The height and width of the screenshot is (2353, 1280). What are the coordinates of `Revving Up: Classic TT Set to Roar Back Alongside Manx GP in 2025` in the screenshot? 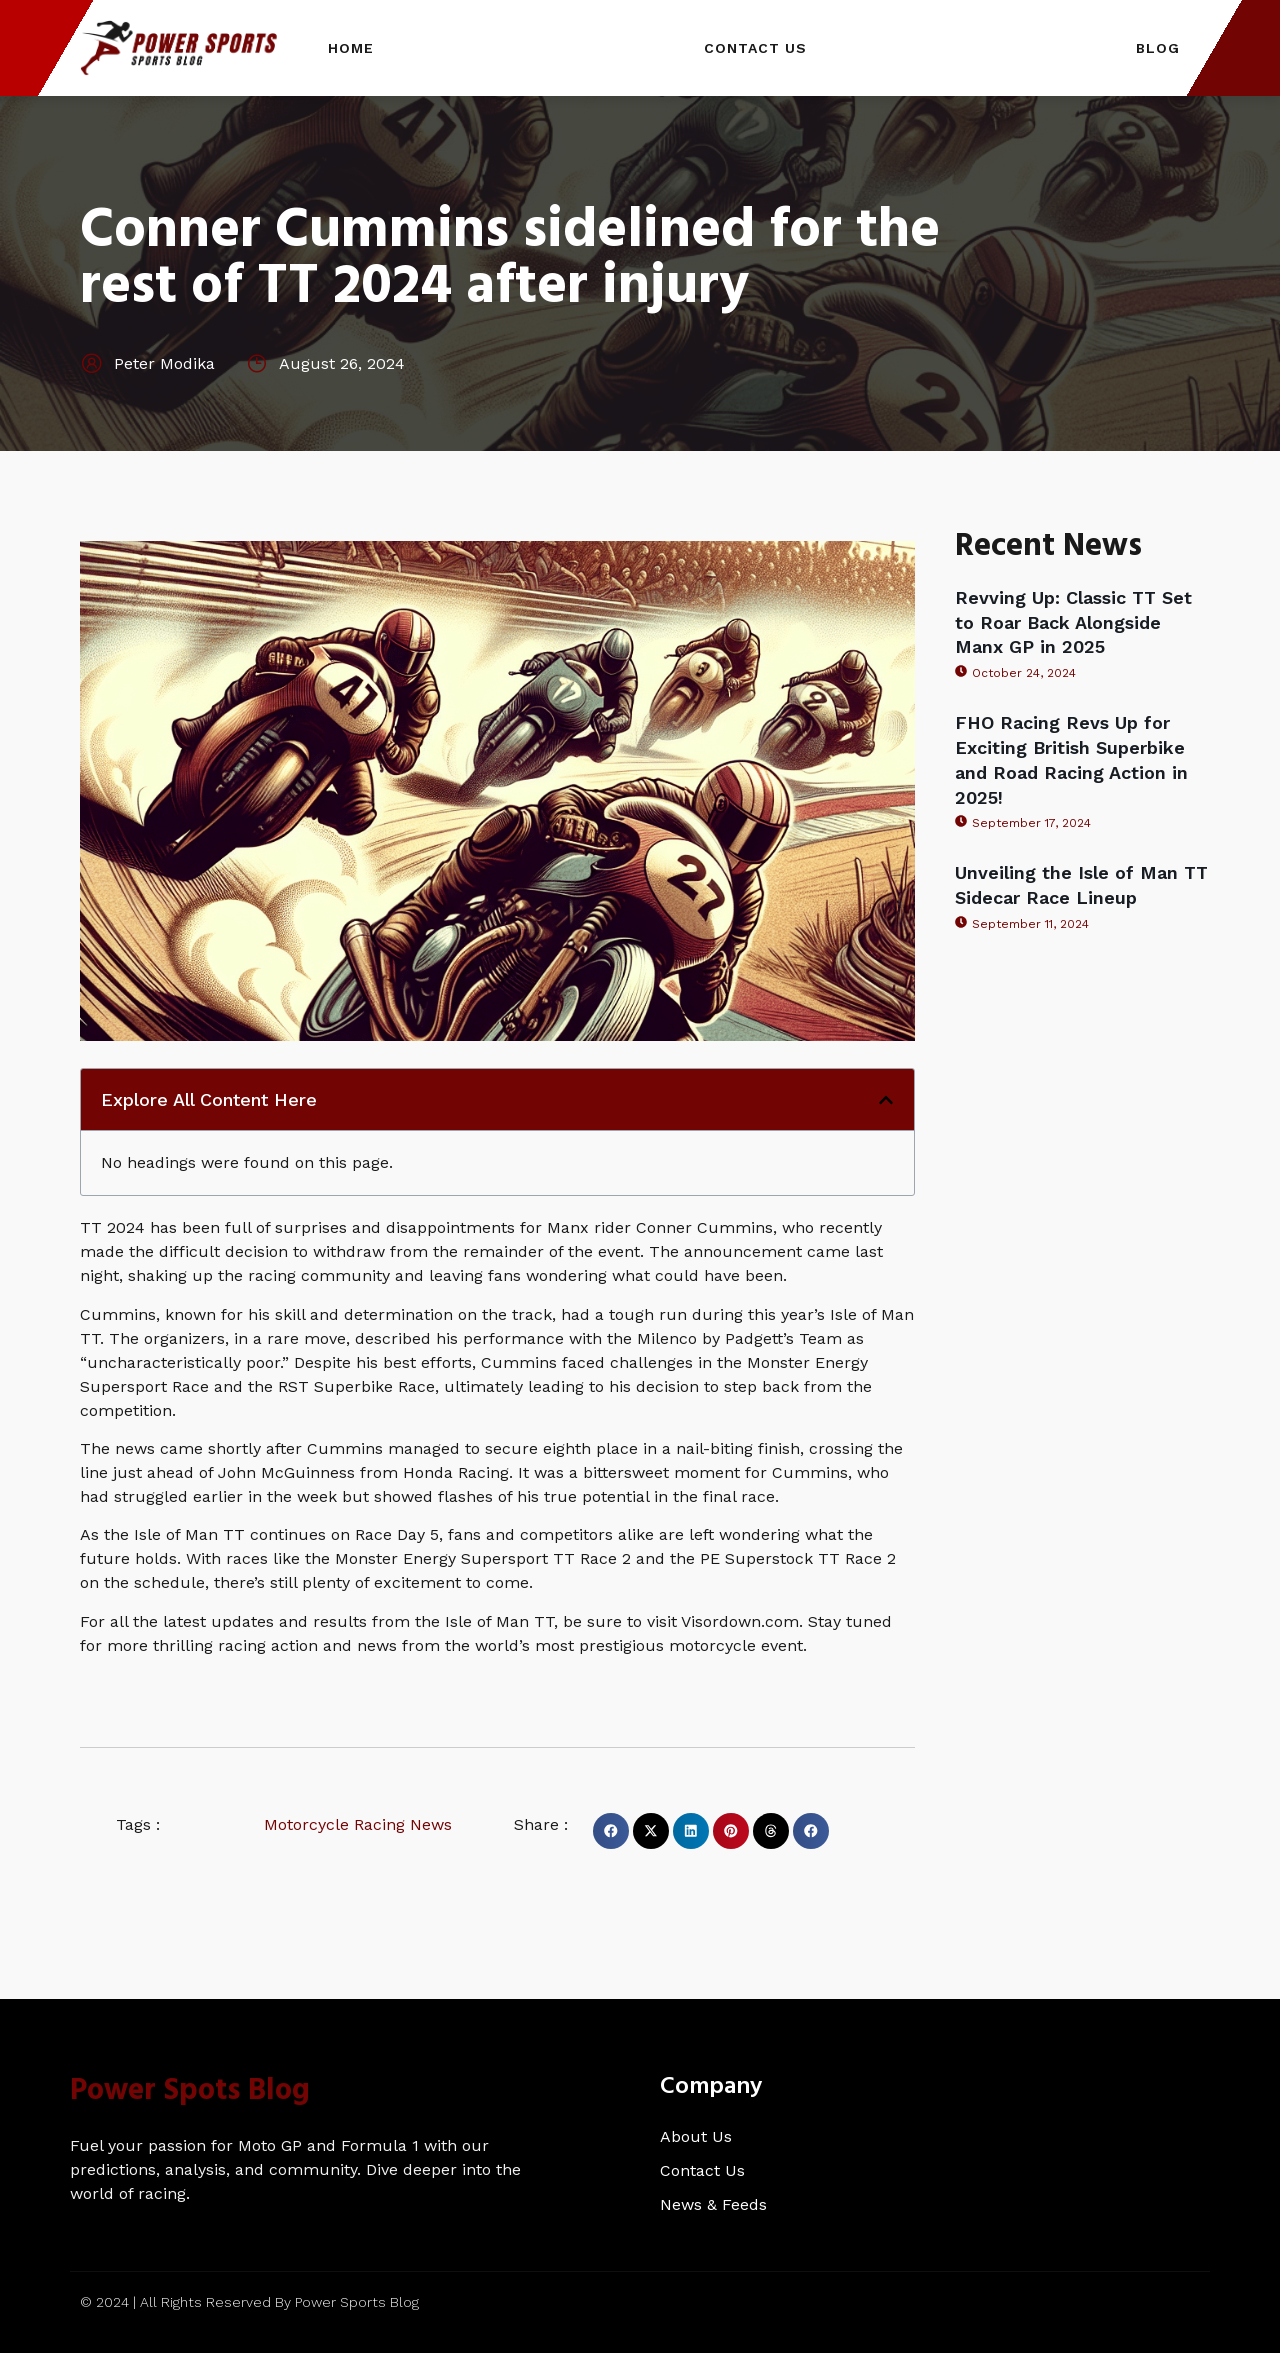 It's located at (1073, 622).